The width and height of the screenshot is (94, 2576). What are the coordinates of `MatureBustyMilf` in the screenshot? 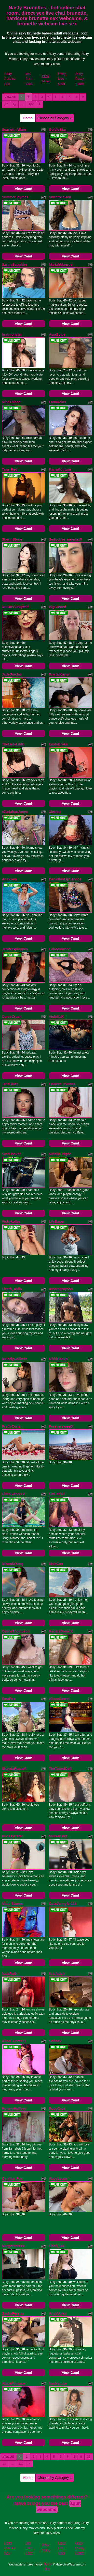 It's located at (15, 607).